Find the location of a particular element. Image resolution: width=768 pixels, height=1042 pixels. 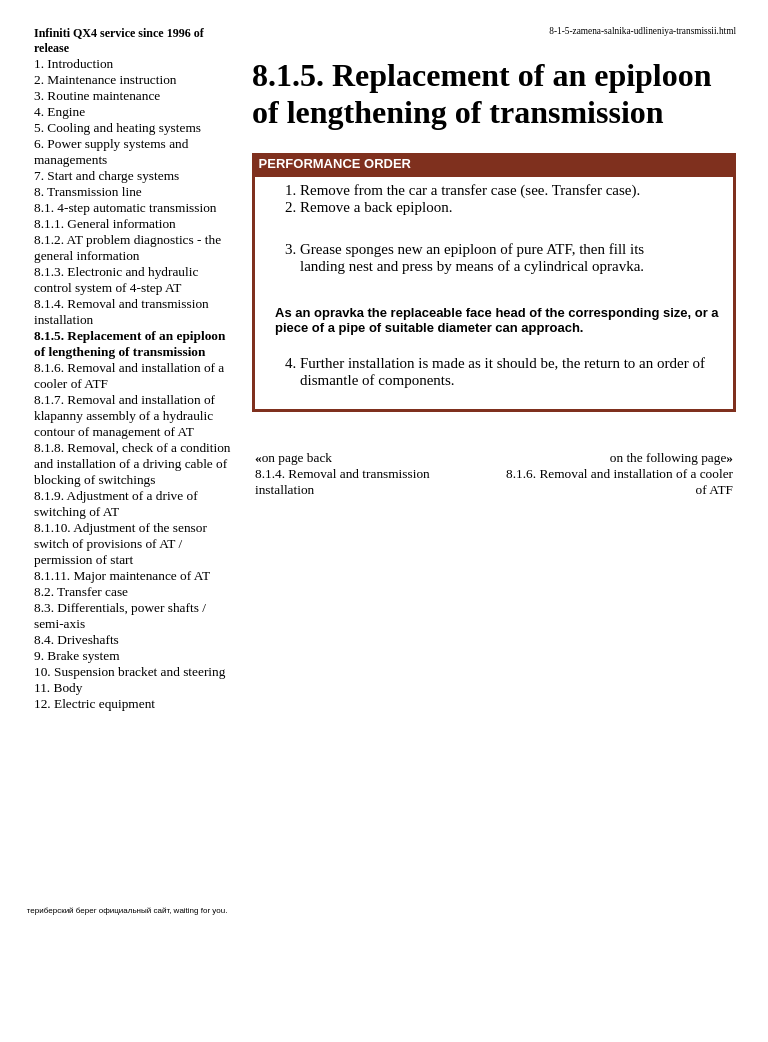

8.1.11. Major maintenance of AT is located at coordinates (122, 575).